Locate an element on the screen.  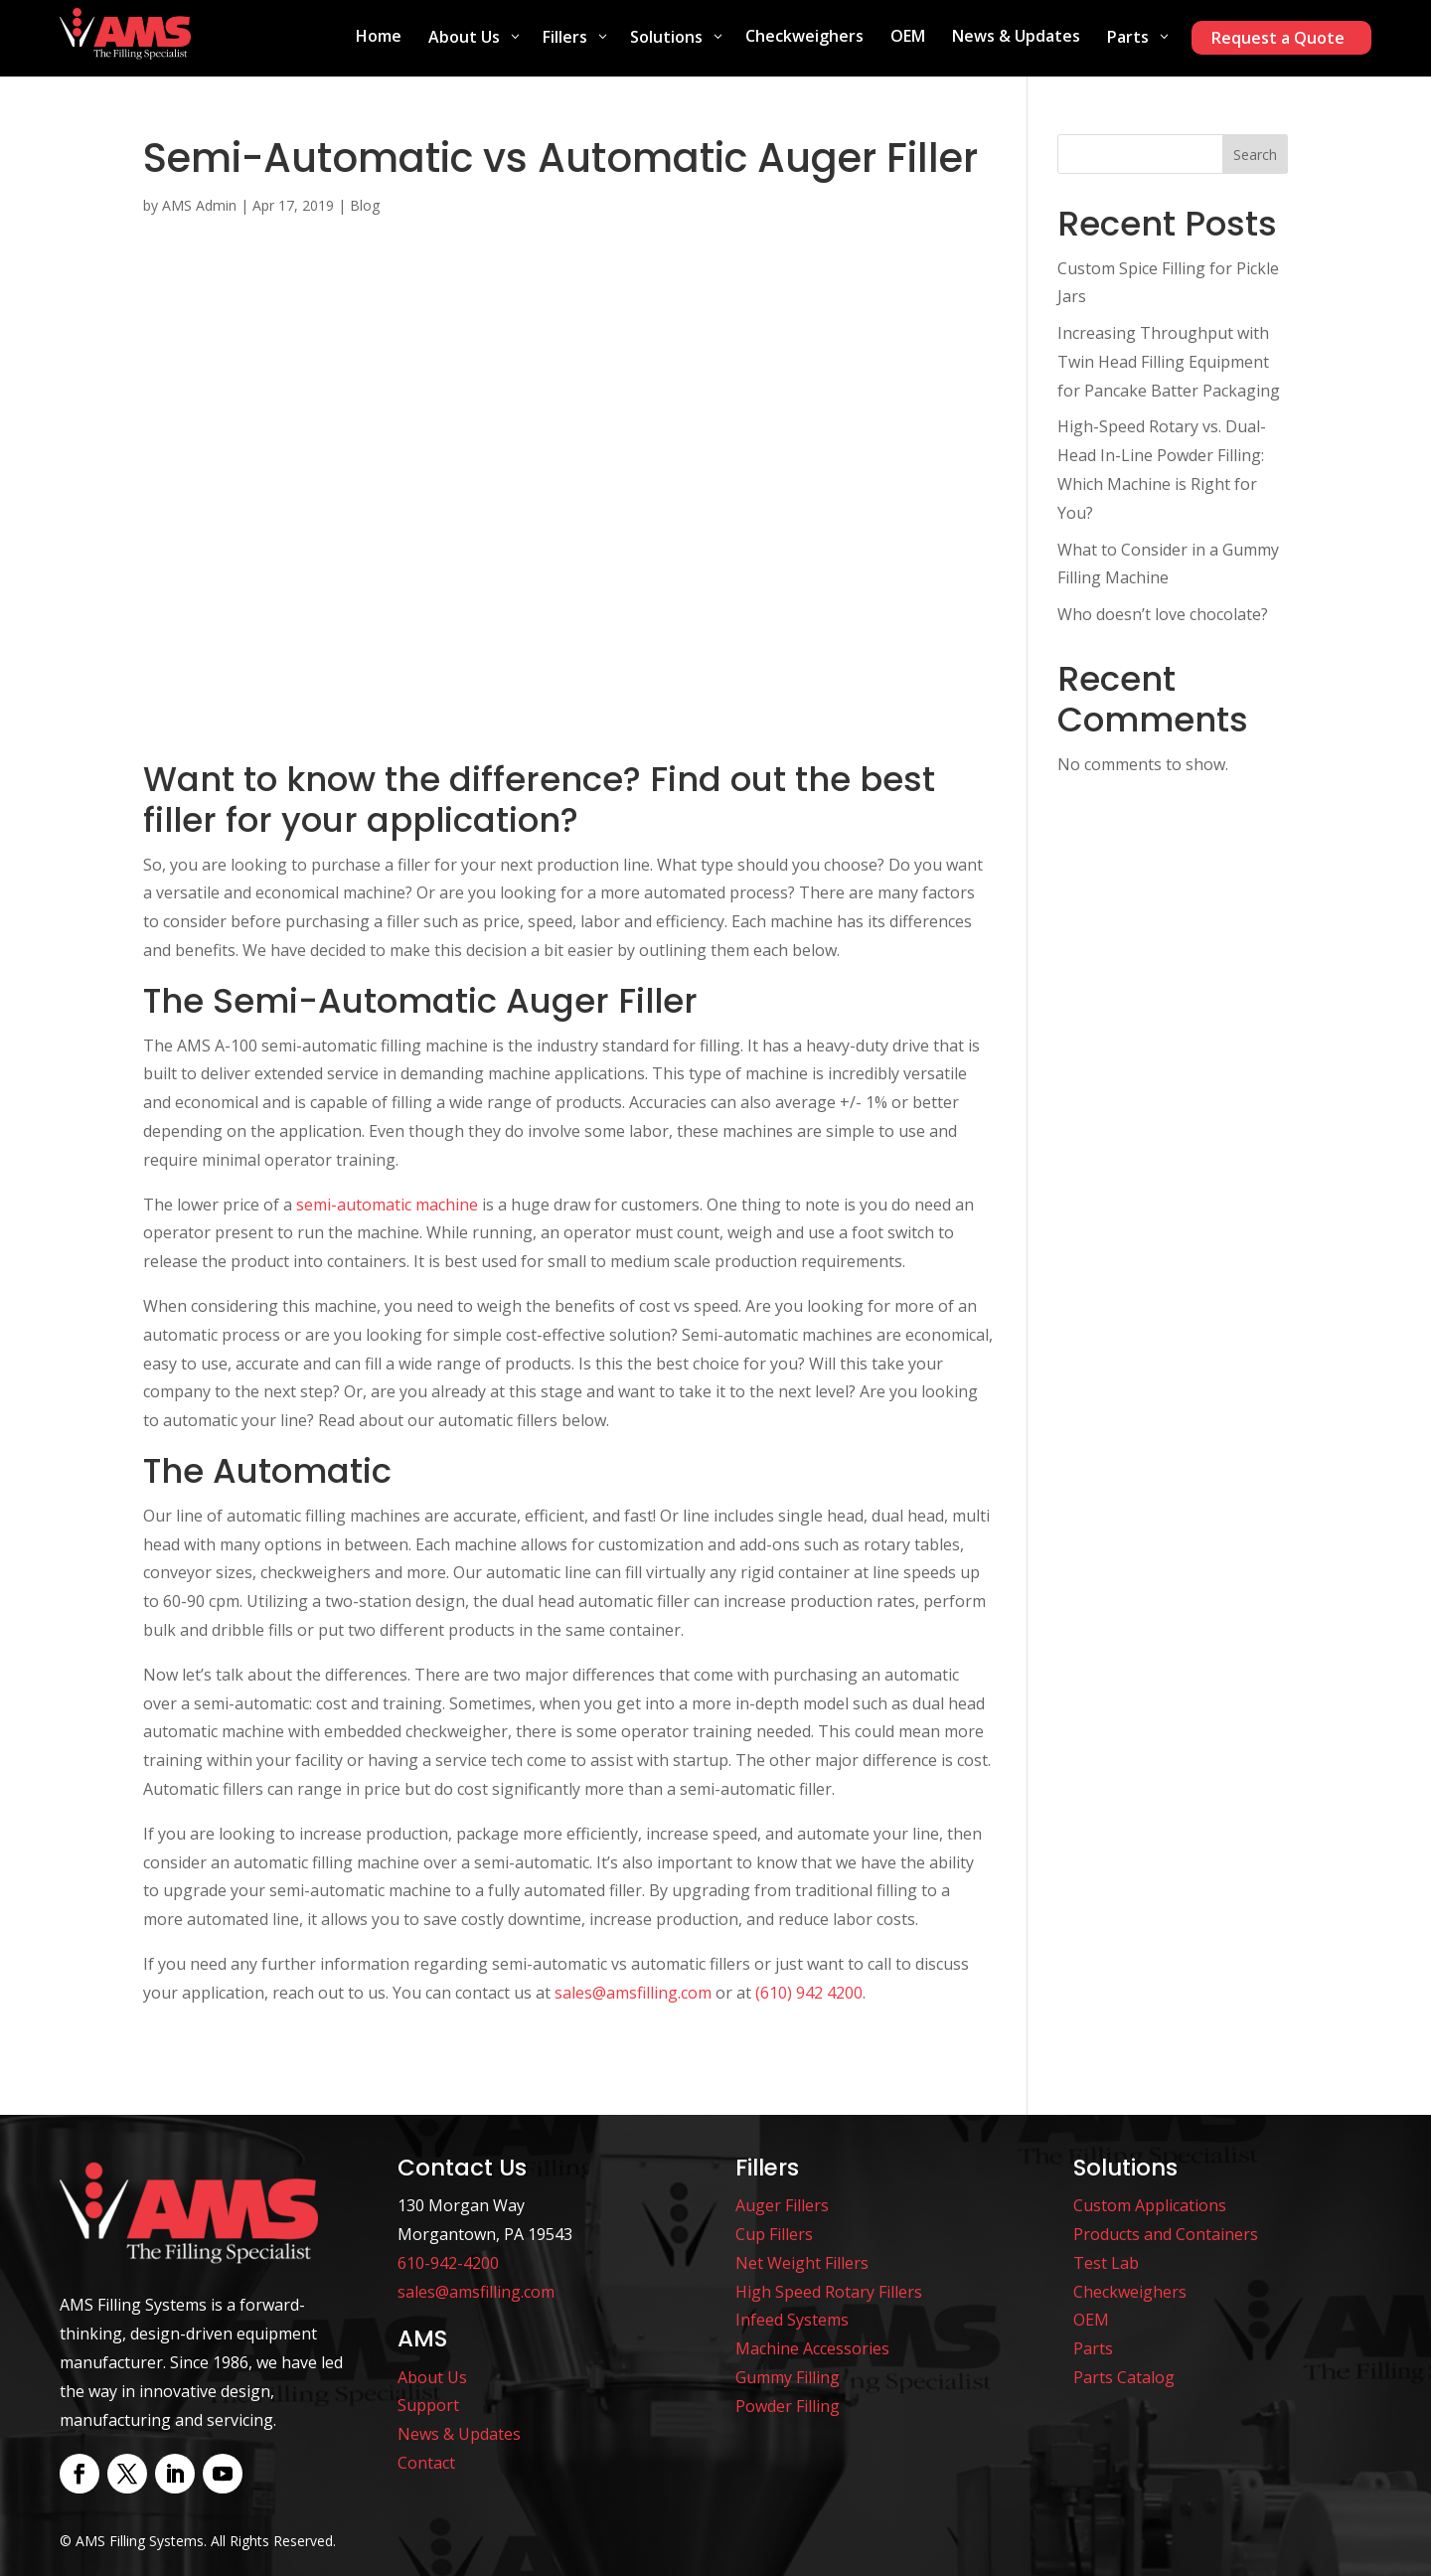
Search is located at coordinates (1255, 154).